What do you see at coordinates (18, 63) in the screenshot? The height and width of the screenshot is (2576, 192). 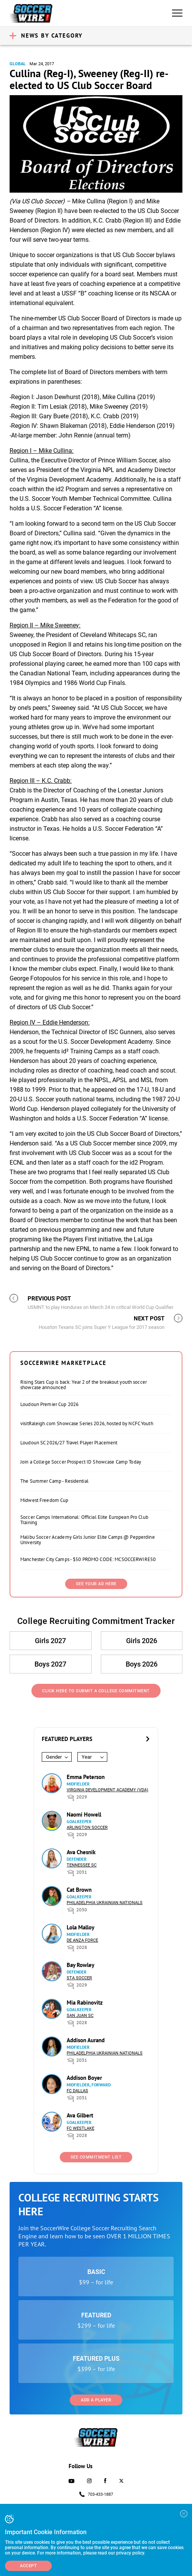 I see `Global` at bounding box center [18, 63].